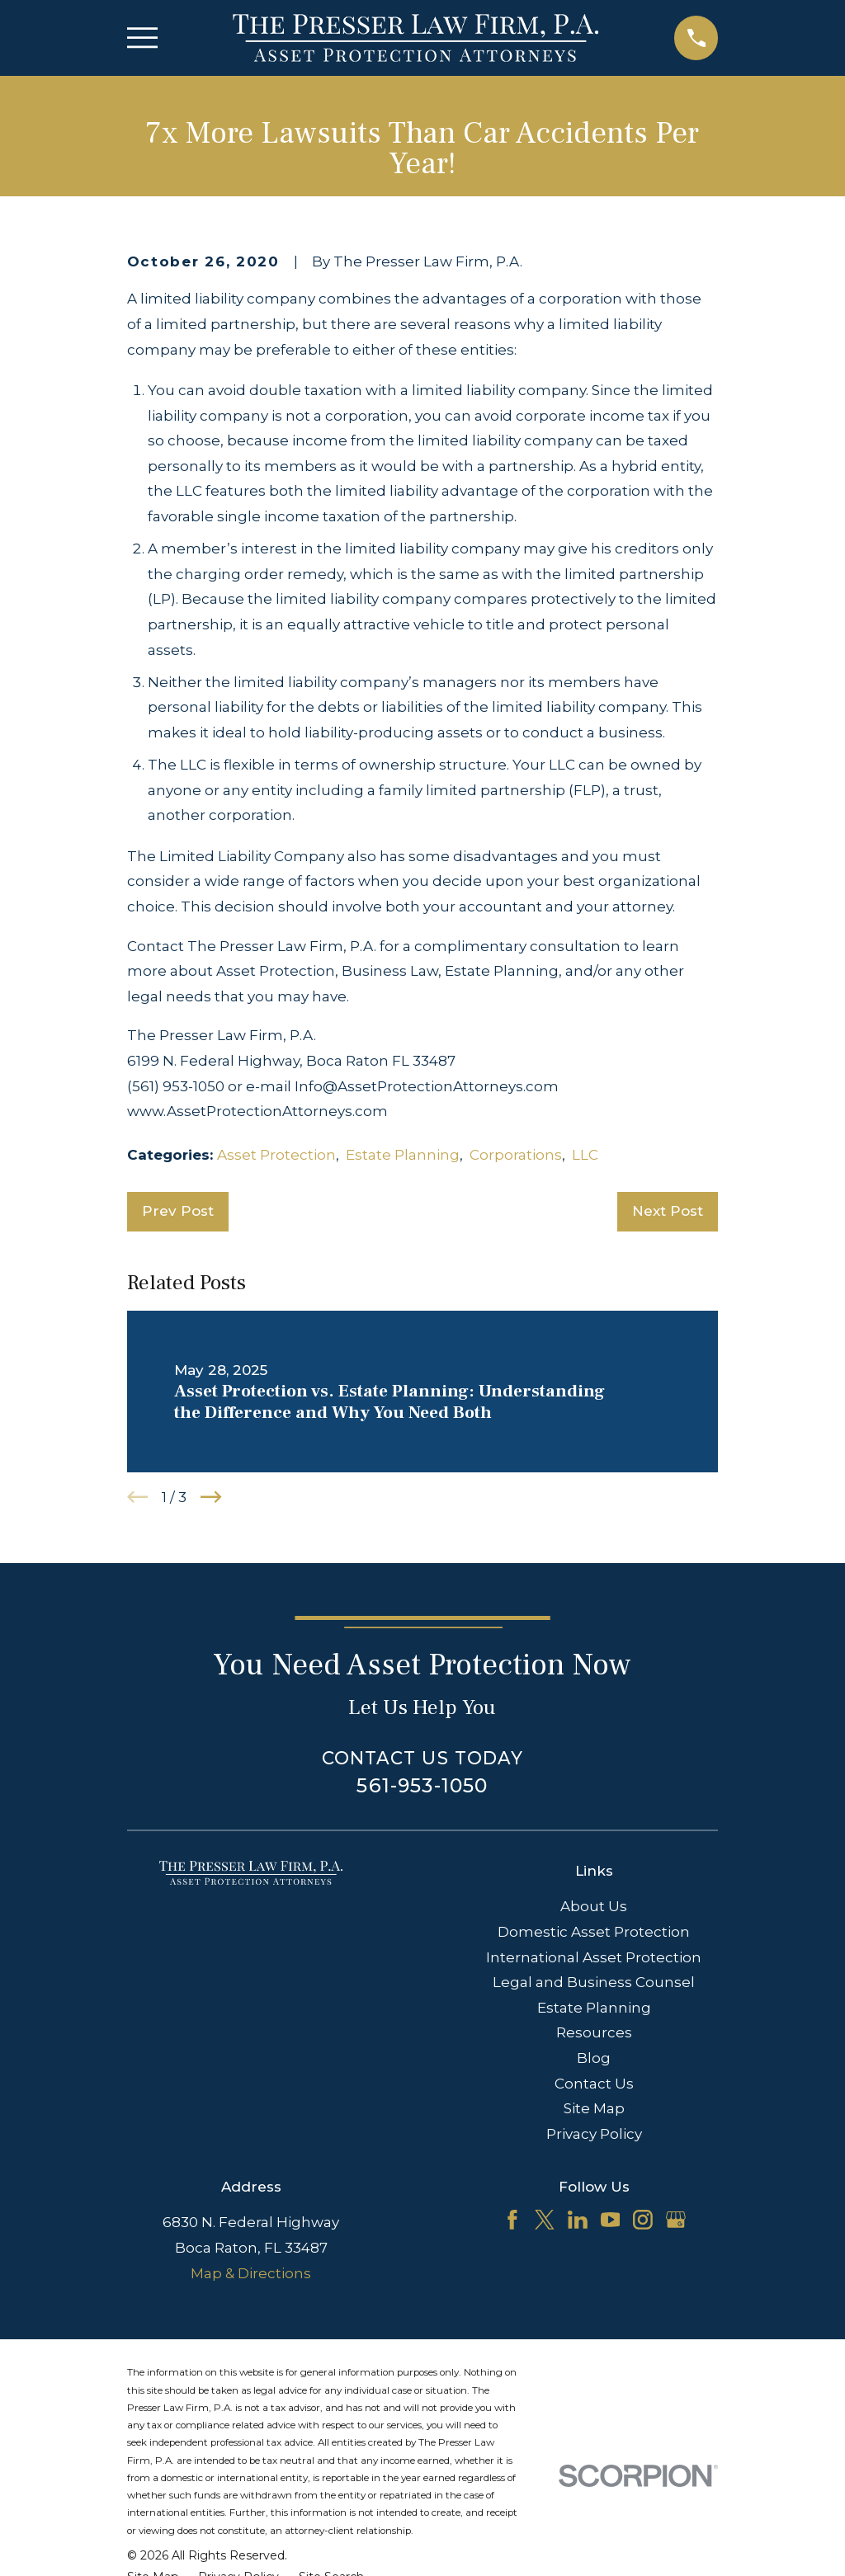 This screenshot has height=2576, width=845. I want to click on About Us, so click(593, 1906).